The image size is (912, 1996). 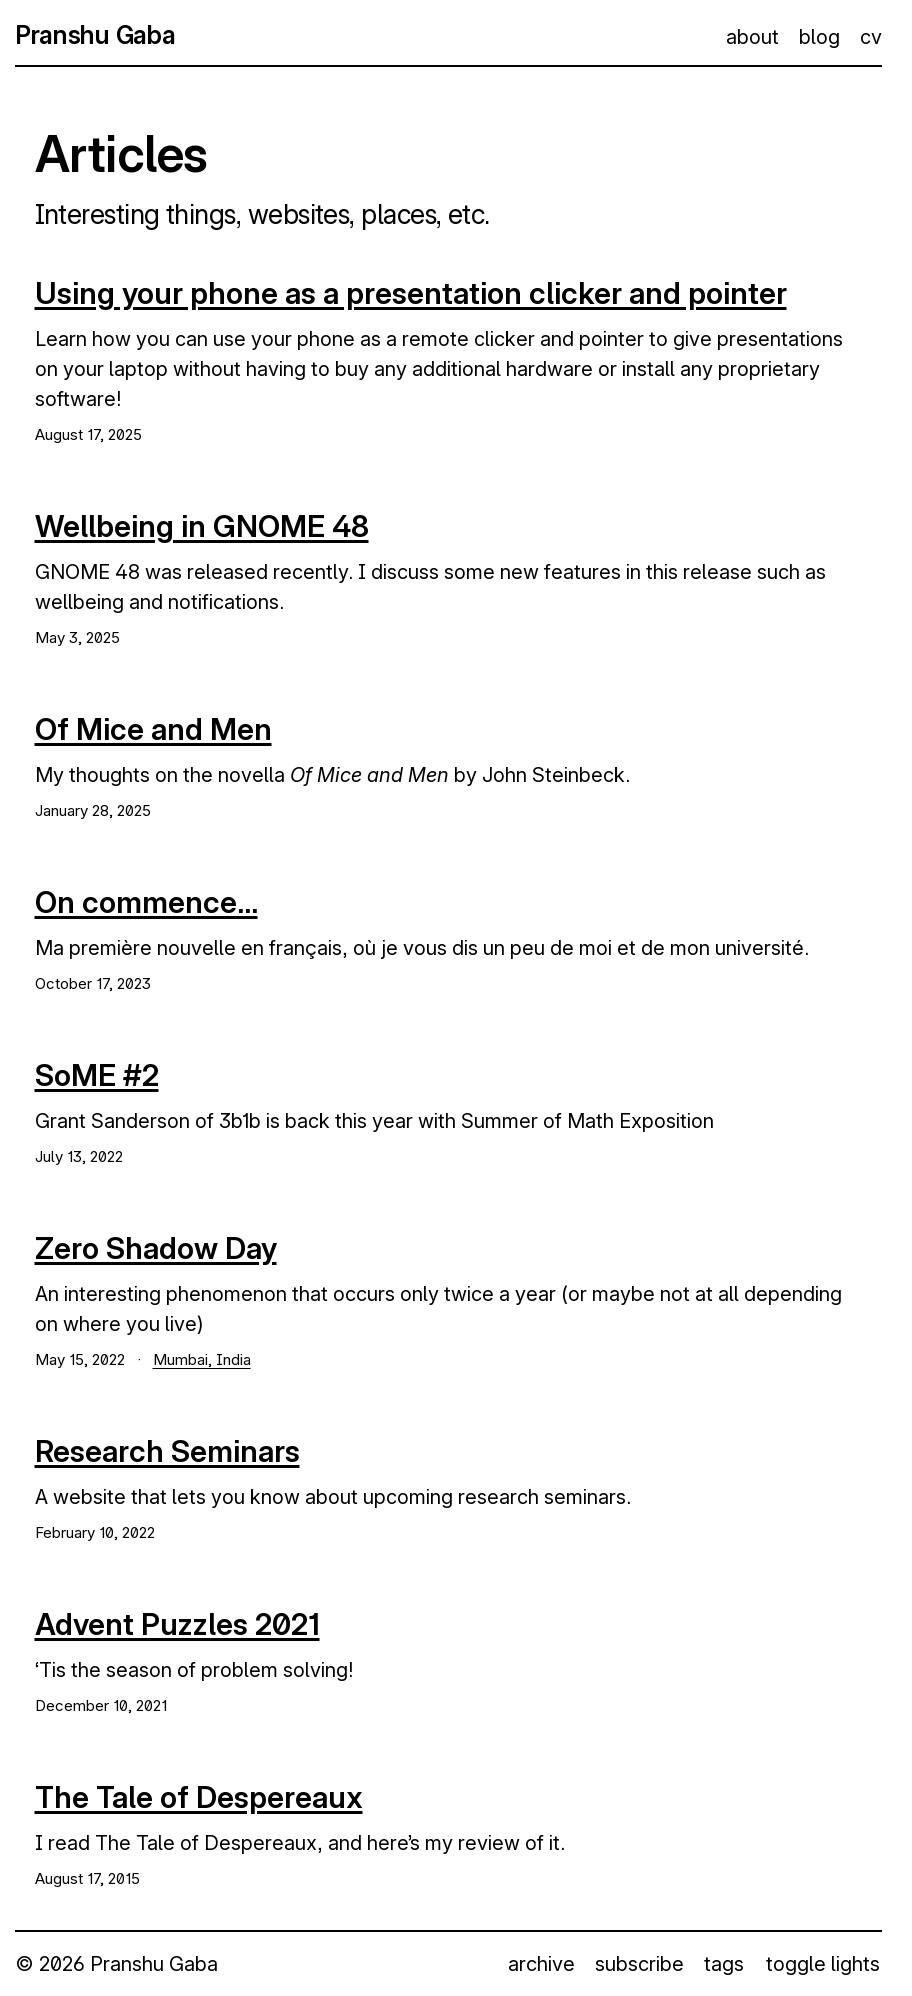 I want to click on cv, so click(x=871, y=37).